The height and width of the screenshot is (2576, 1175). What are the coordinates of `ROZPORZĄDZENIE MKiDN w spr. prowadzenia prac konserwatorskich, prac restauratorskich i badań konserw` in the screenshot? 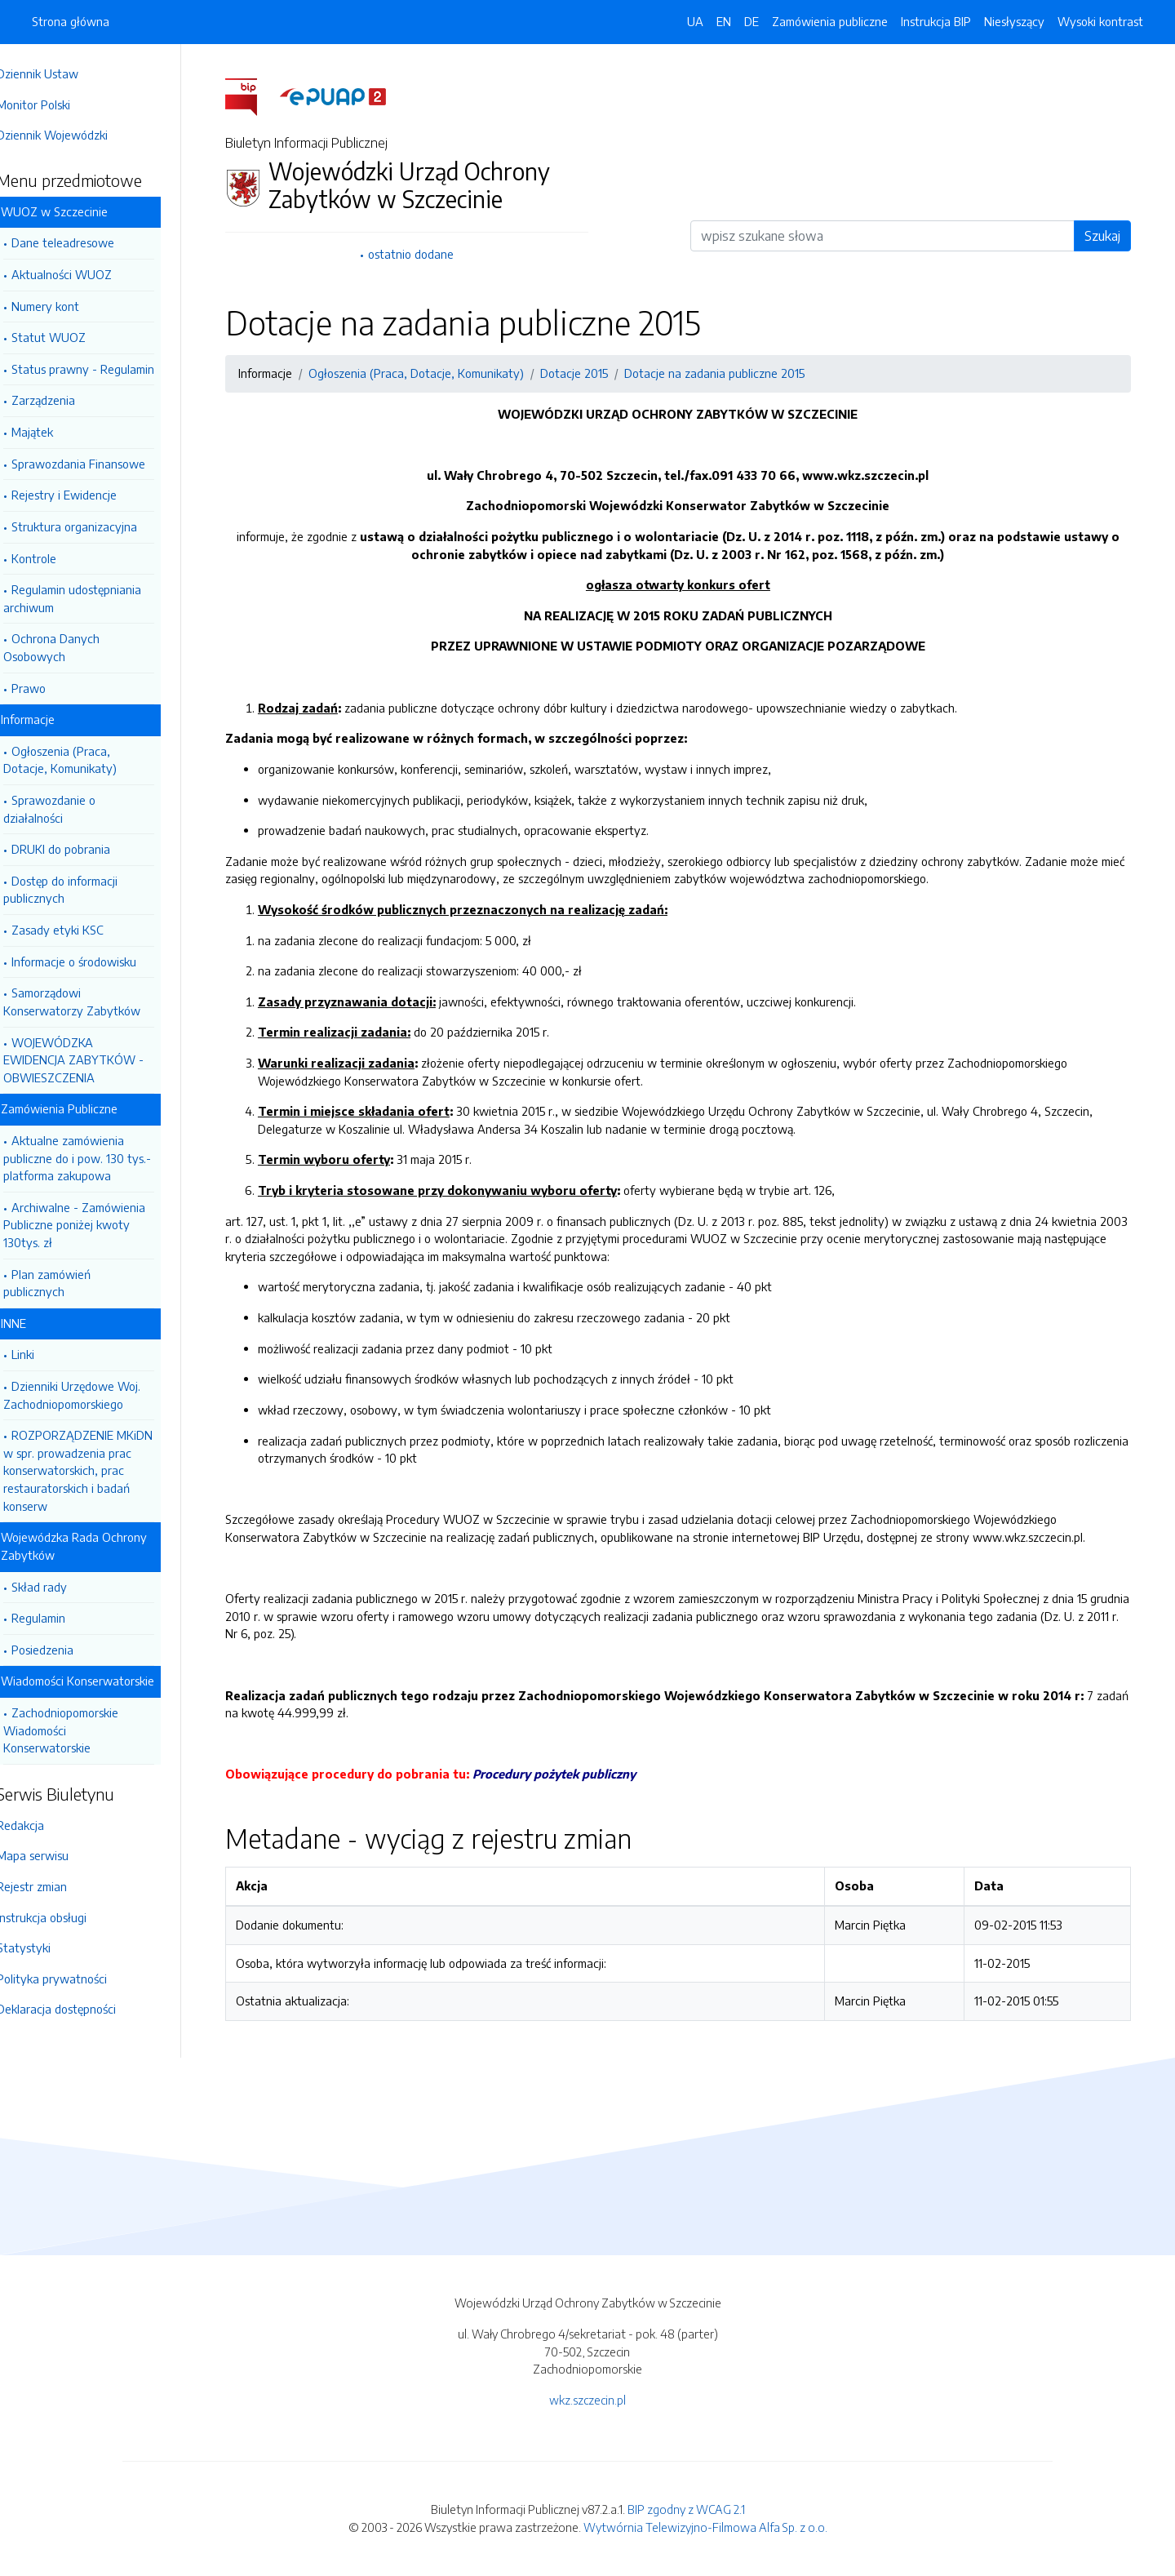 It's located at (100, 1470).